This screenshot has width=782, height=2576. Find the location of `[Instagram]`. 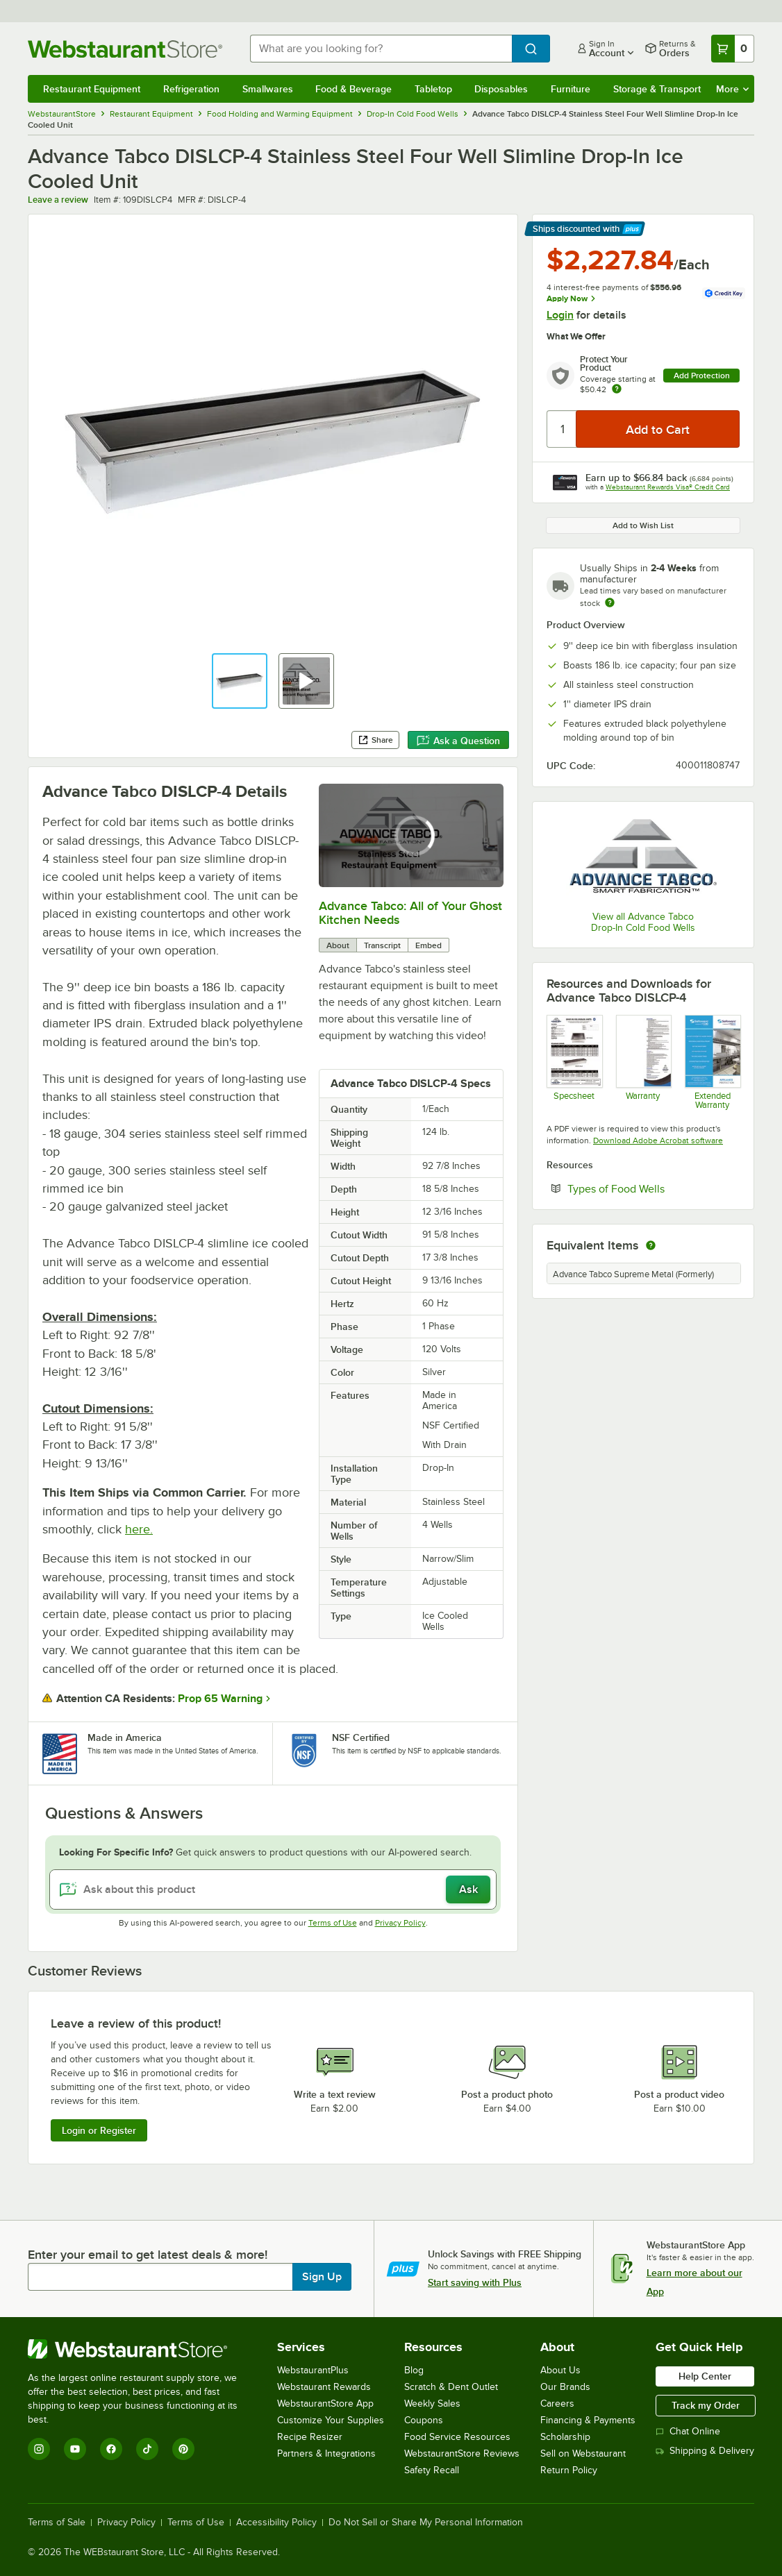

[Instagram] is located at coordinates (39, 2449).